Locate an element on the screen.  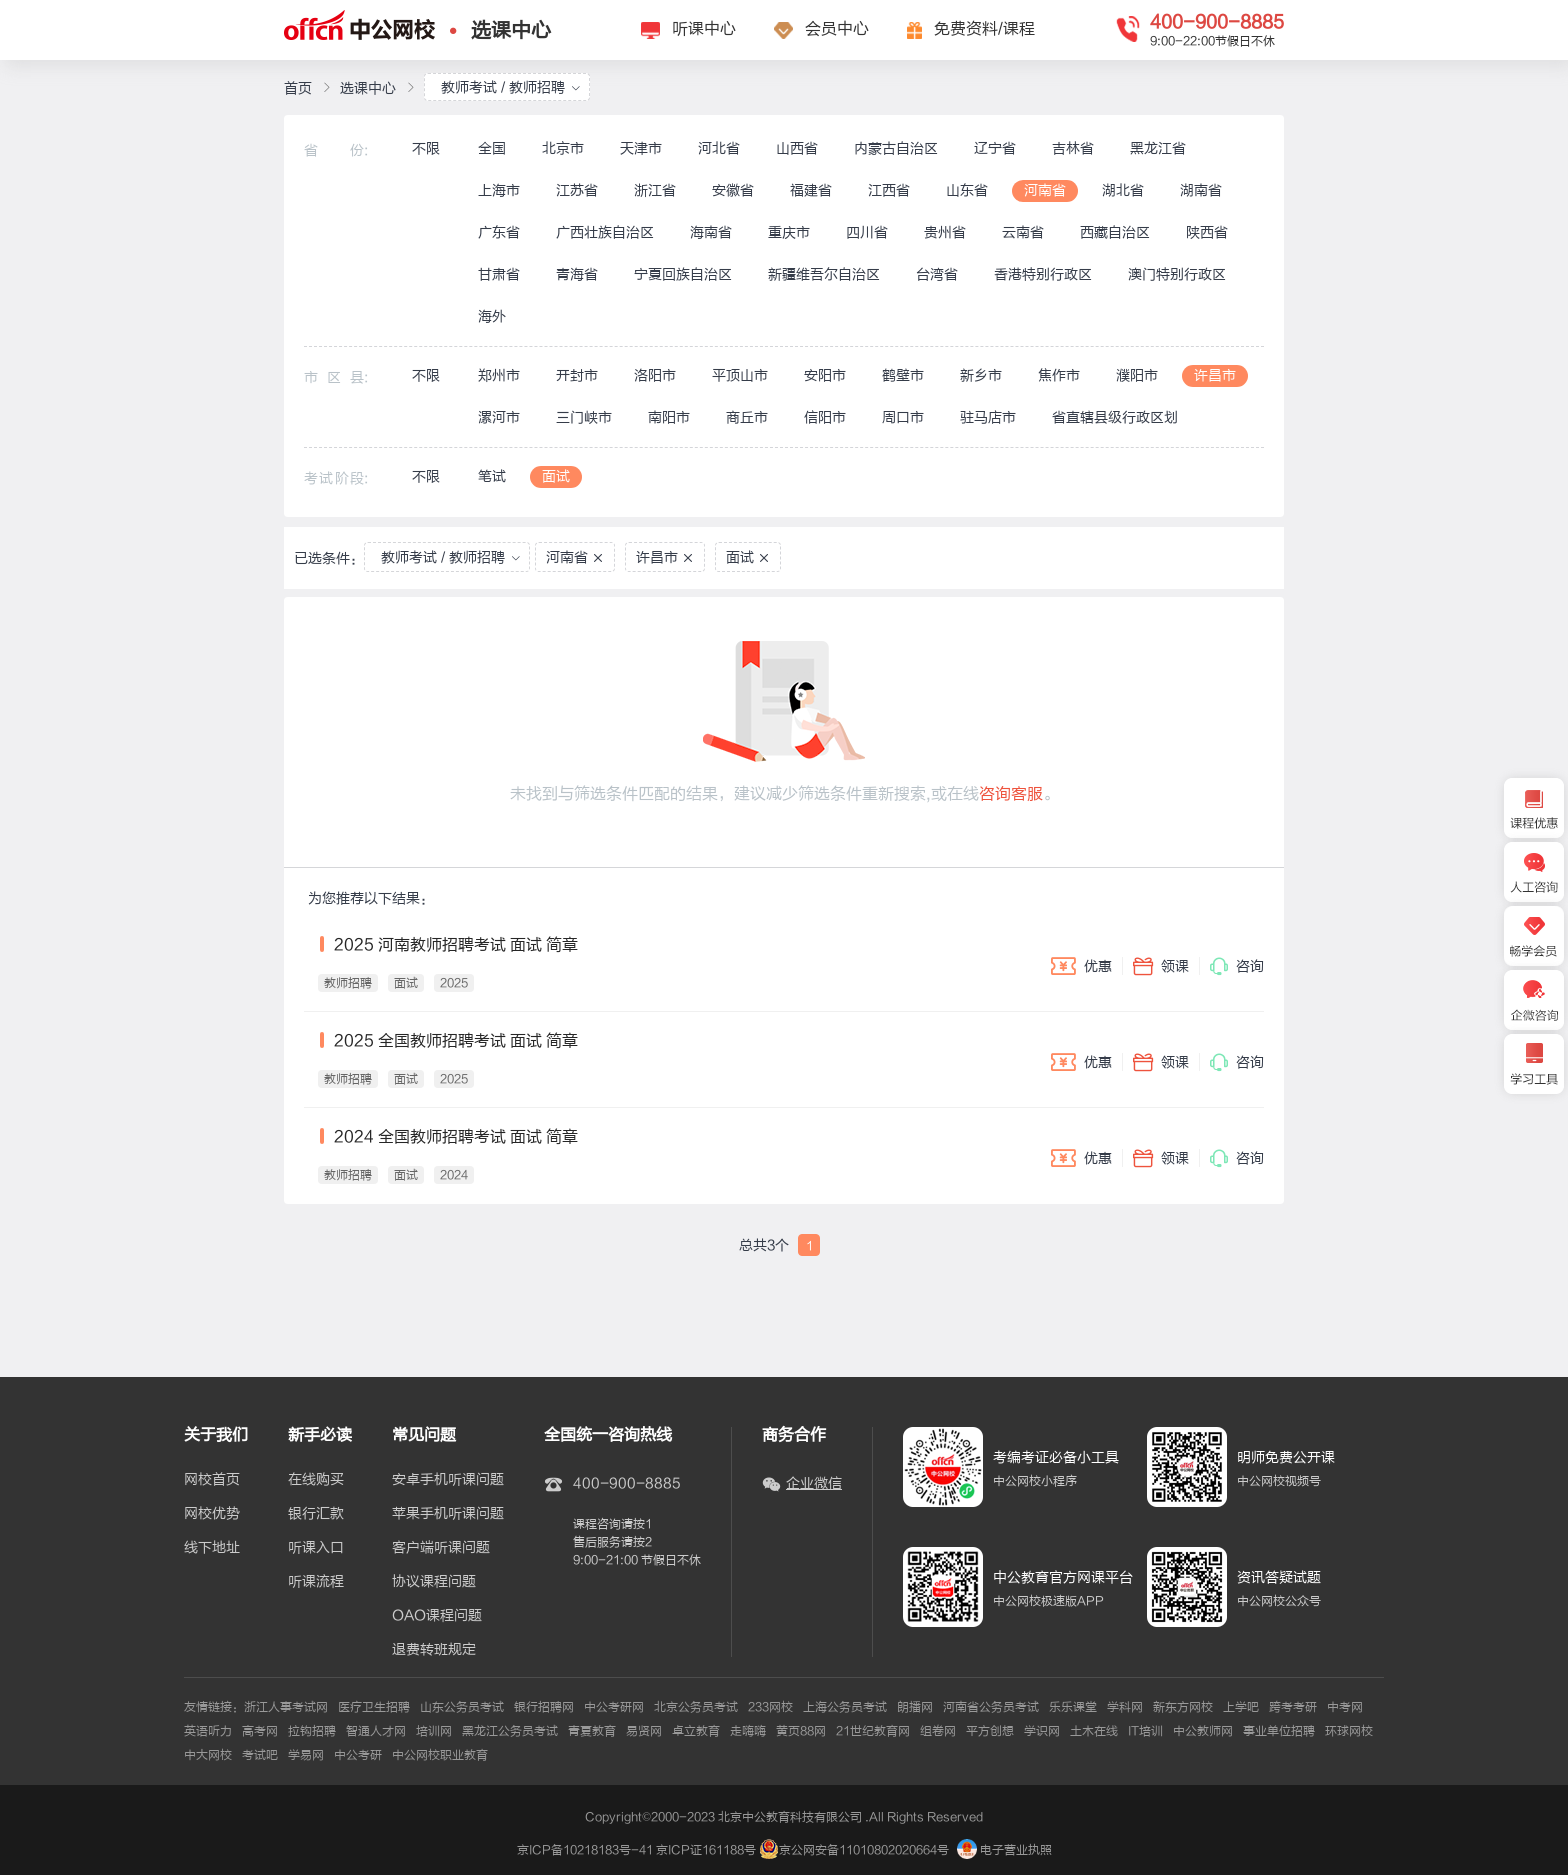
中公考研 is located at coordinates (358, 1755).